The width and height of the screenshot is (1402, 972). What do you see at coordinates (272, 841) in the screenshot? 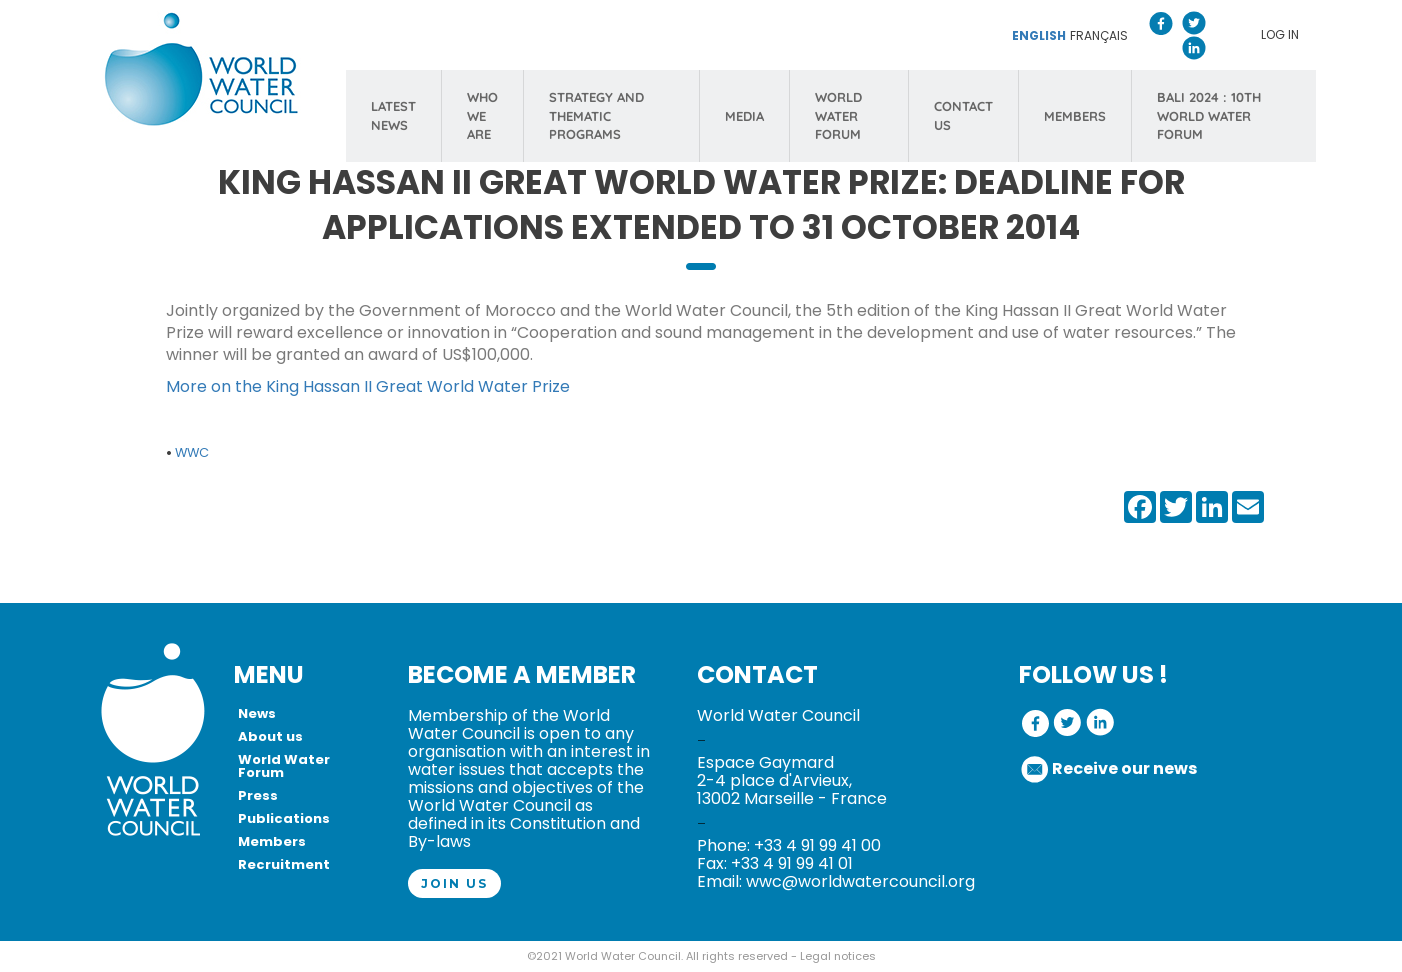
I see `Members` at bounding box center [272, 841].